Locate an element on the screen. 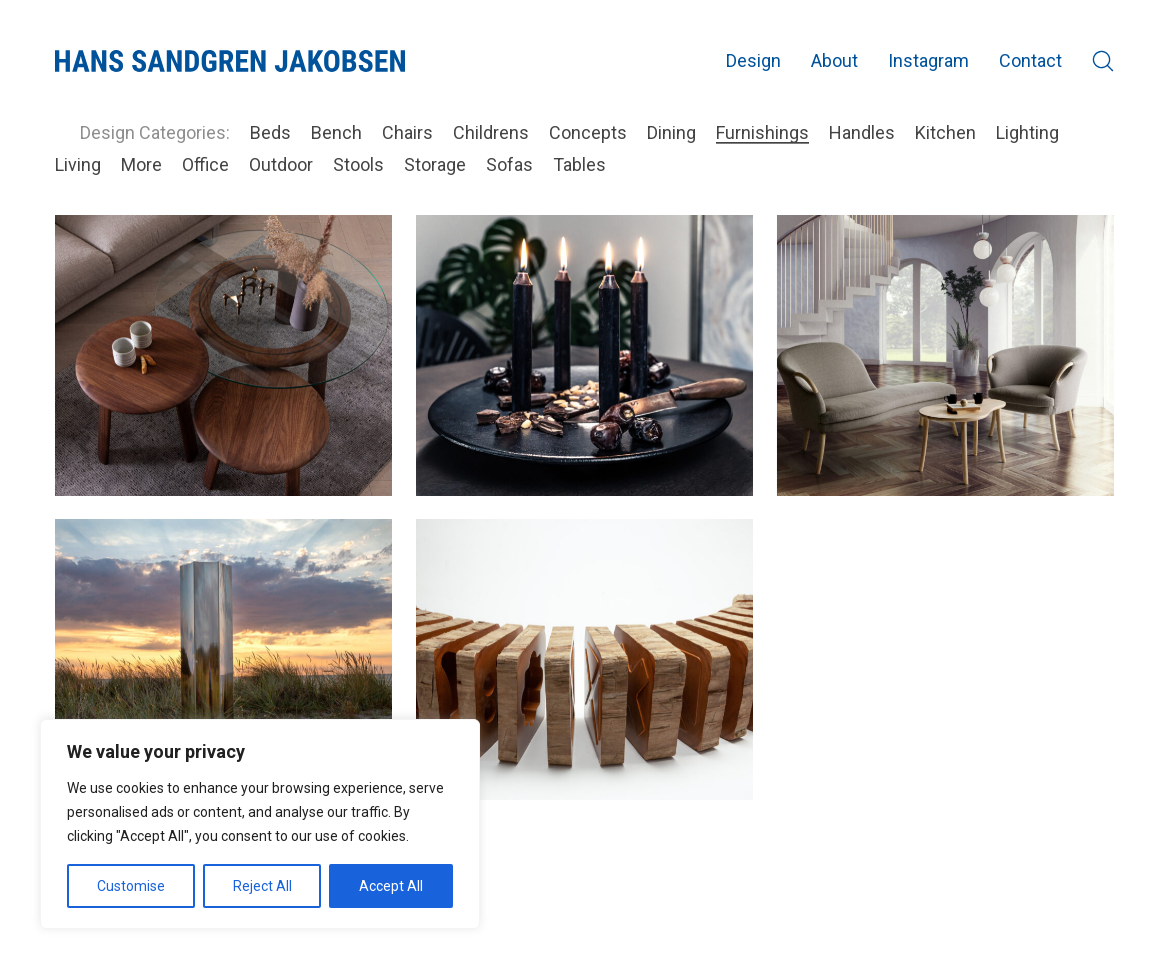  [region] is located at coordinates (260, 824).